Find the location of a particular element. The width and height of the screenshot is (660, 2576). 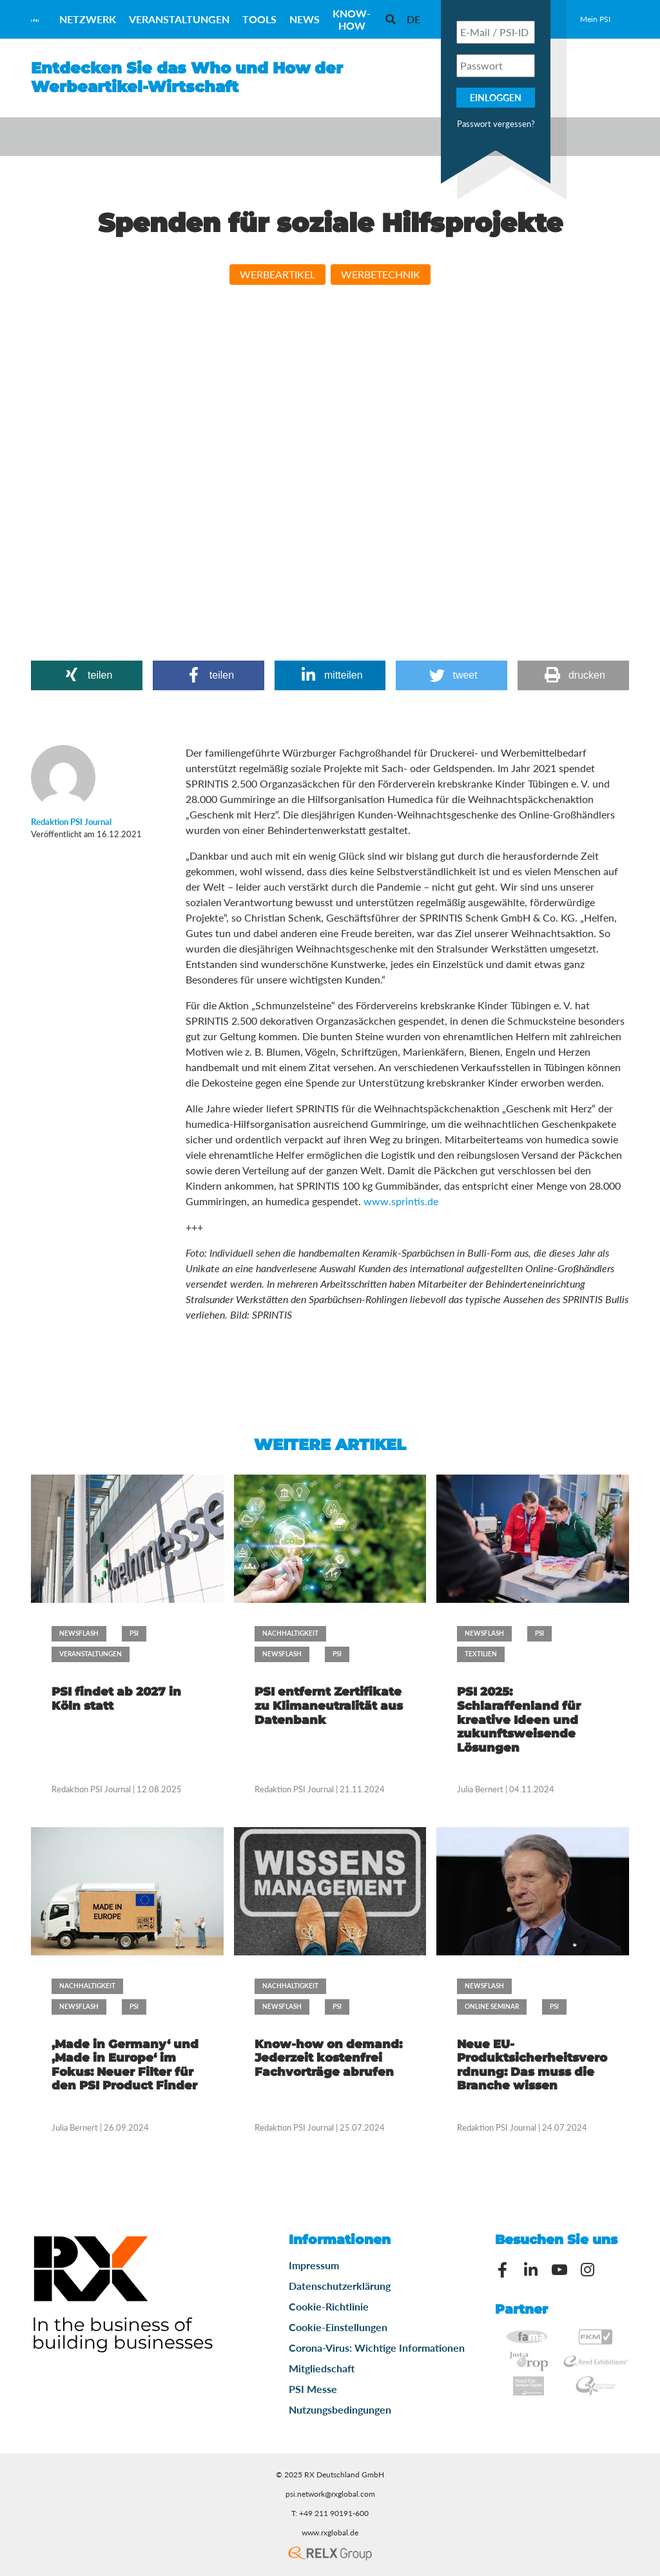

Redaktion PSI Journal is located at coordinates (92, 1789).